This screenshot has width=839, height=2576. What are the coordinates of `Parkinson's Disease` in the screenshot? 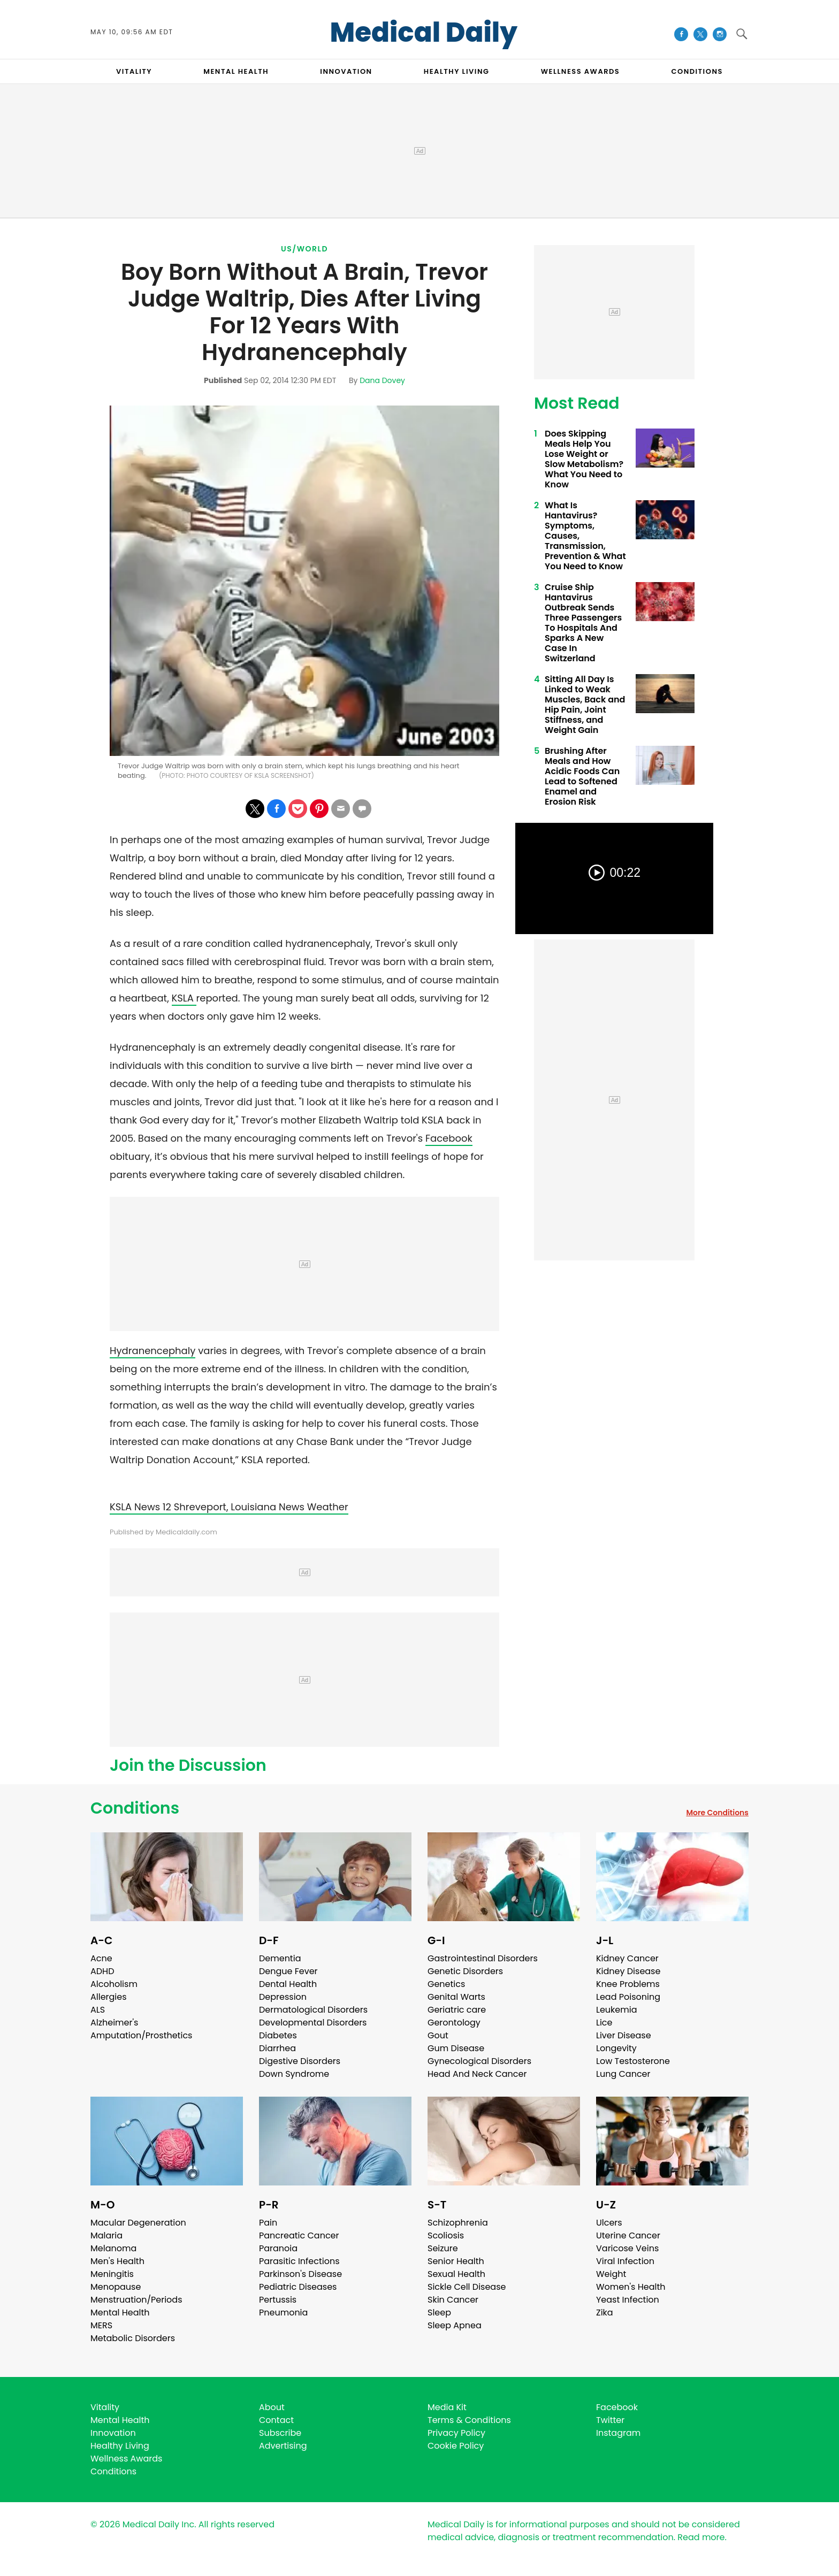 It's located at (300, 2274).